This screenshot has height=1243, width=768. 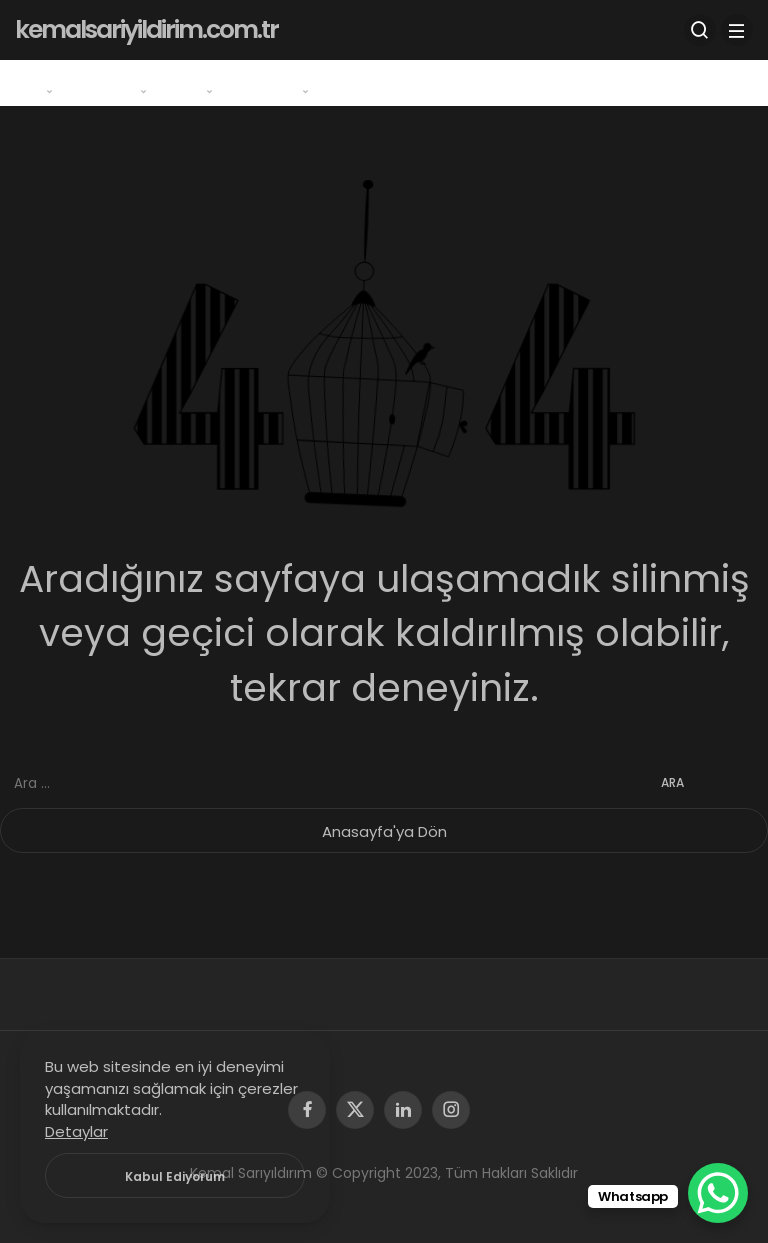 I want to click on [Arama Yap], so click(x=700, y=30).